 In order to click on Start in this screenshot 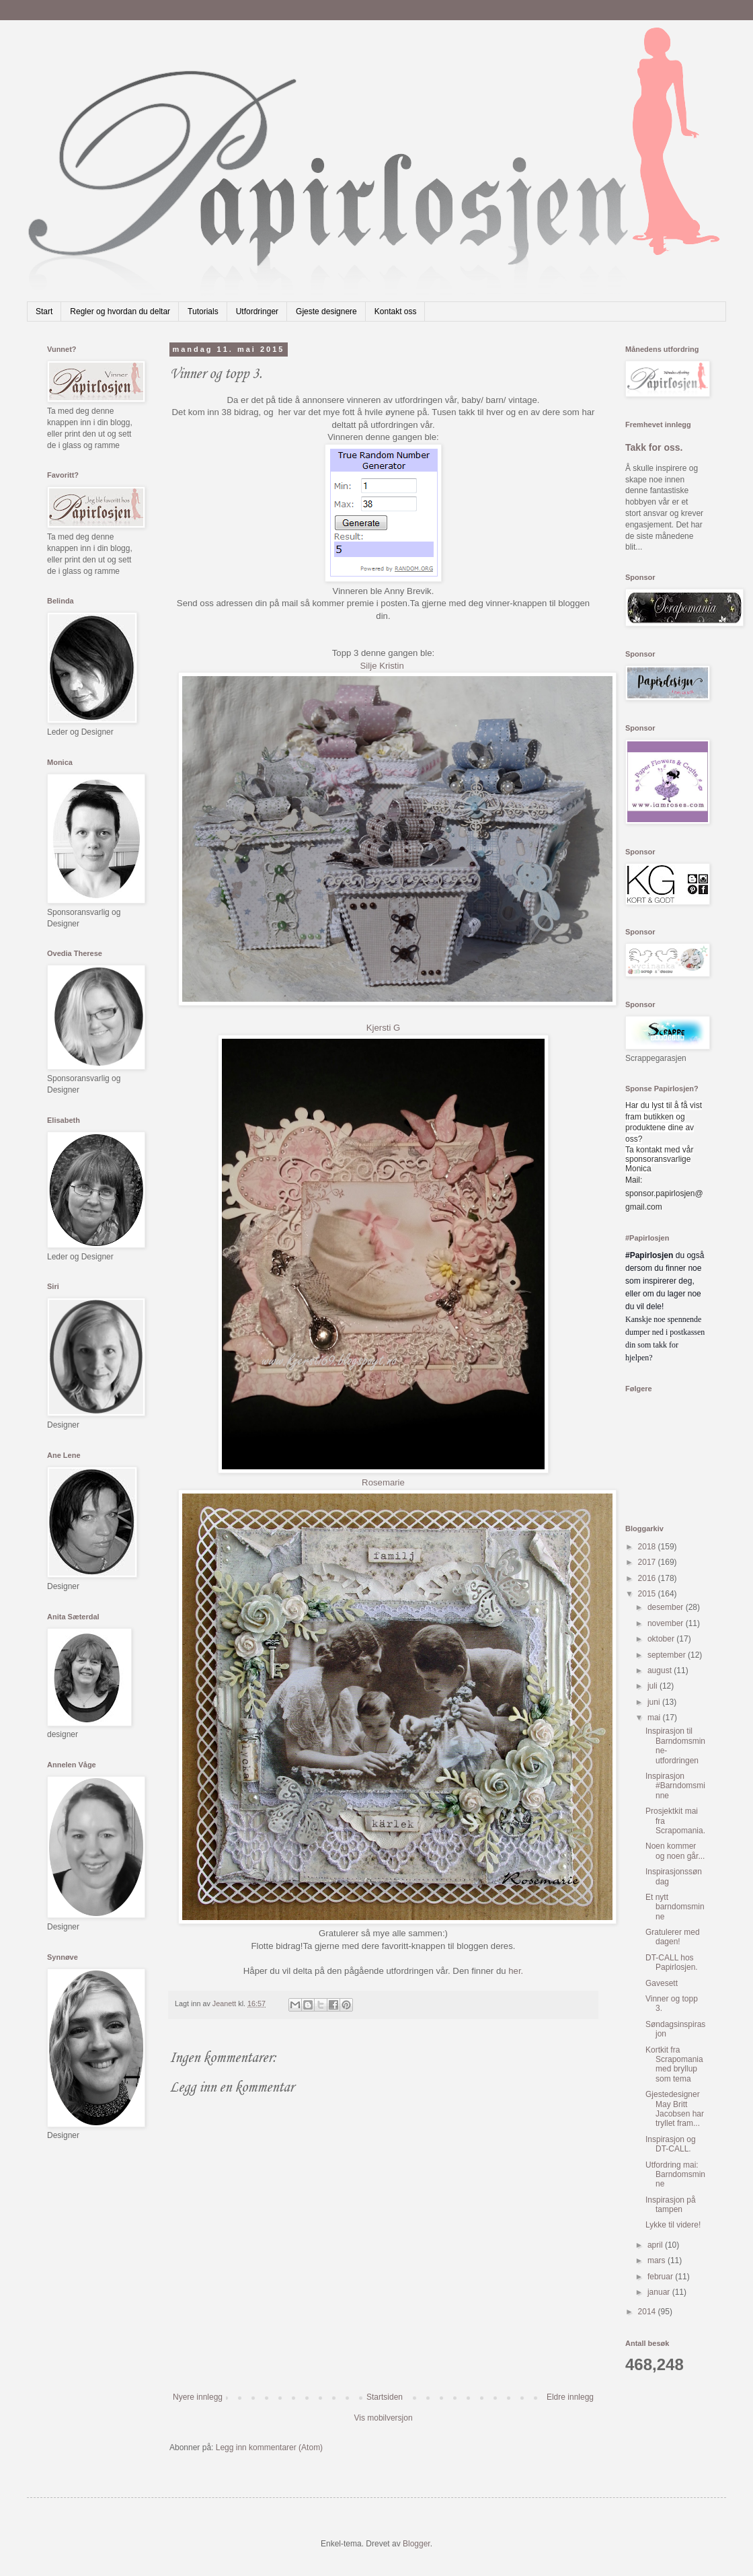, I will do `click(44, 311)`.